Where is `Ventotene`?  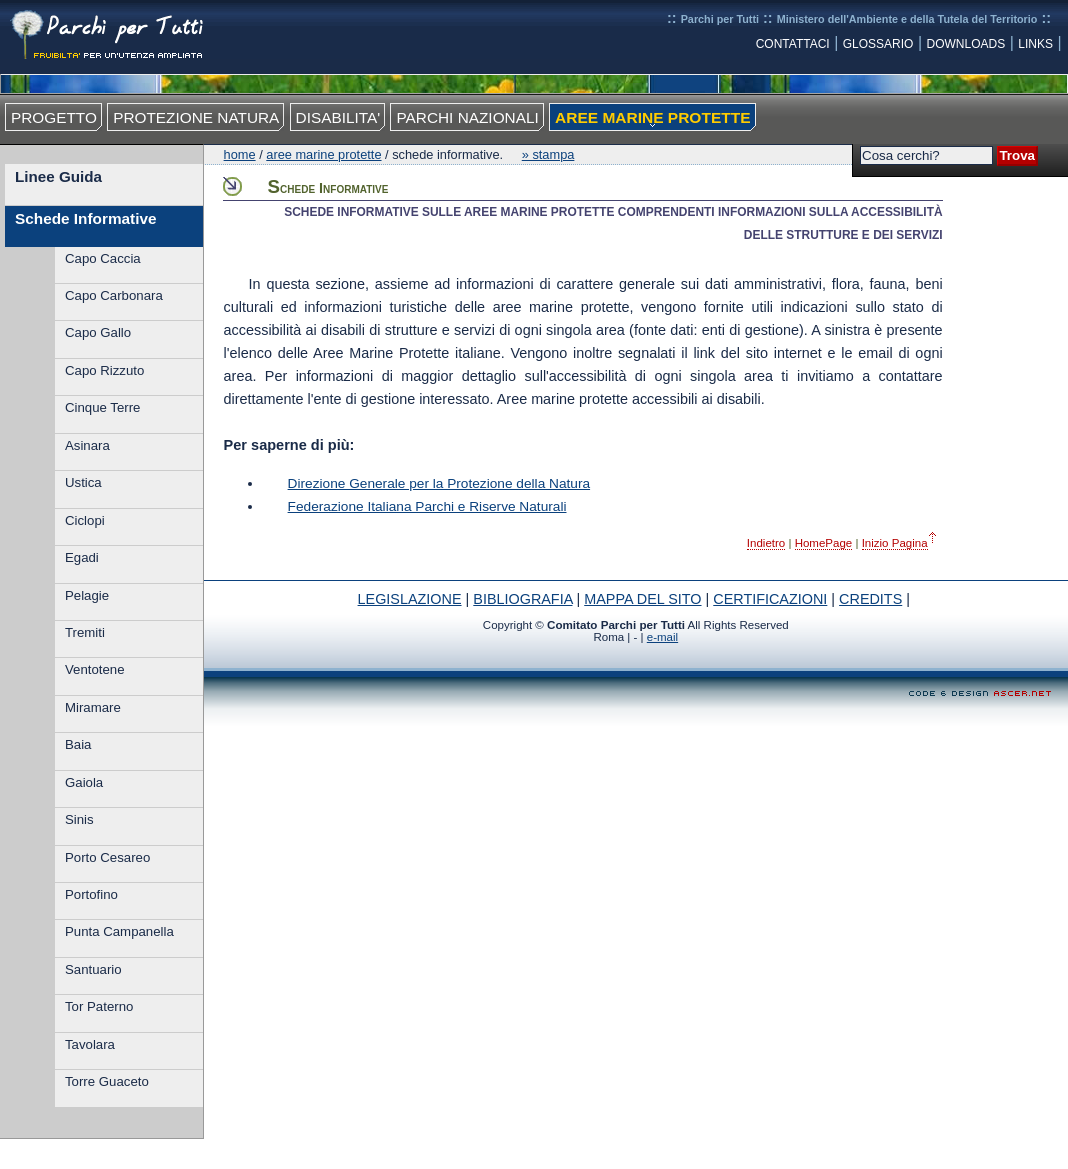 Ventotene is located at coordinates (95, 669).